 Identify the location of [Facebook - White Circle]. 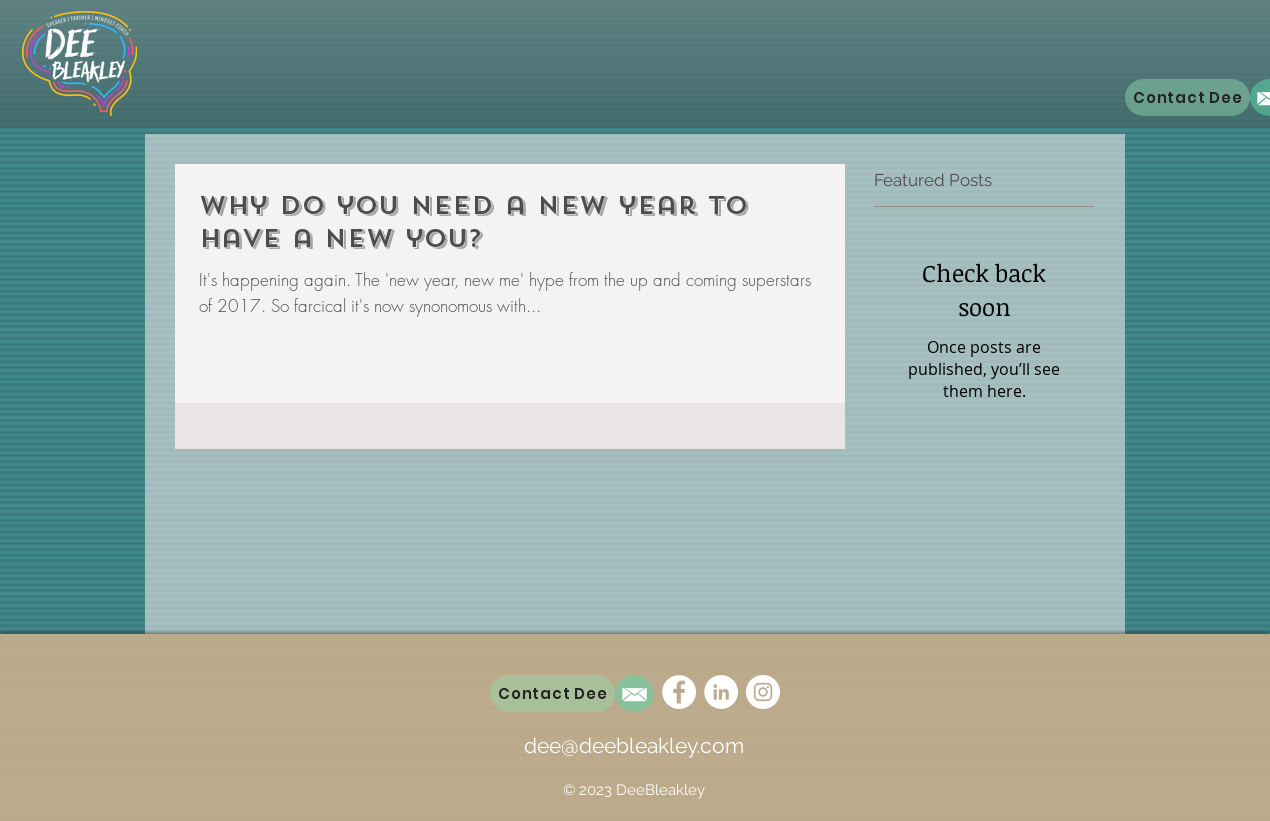
(679, 692).